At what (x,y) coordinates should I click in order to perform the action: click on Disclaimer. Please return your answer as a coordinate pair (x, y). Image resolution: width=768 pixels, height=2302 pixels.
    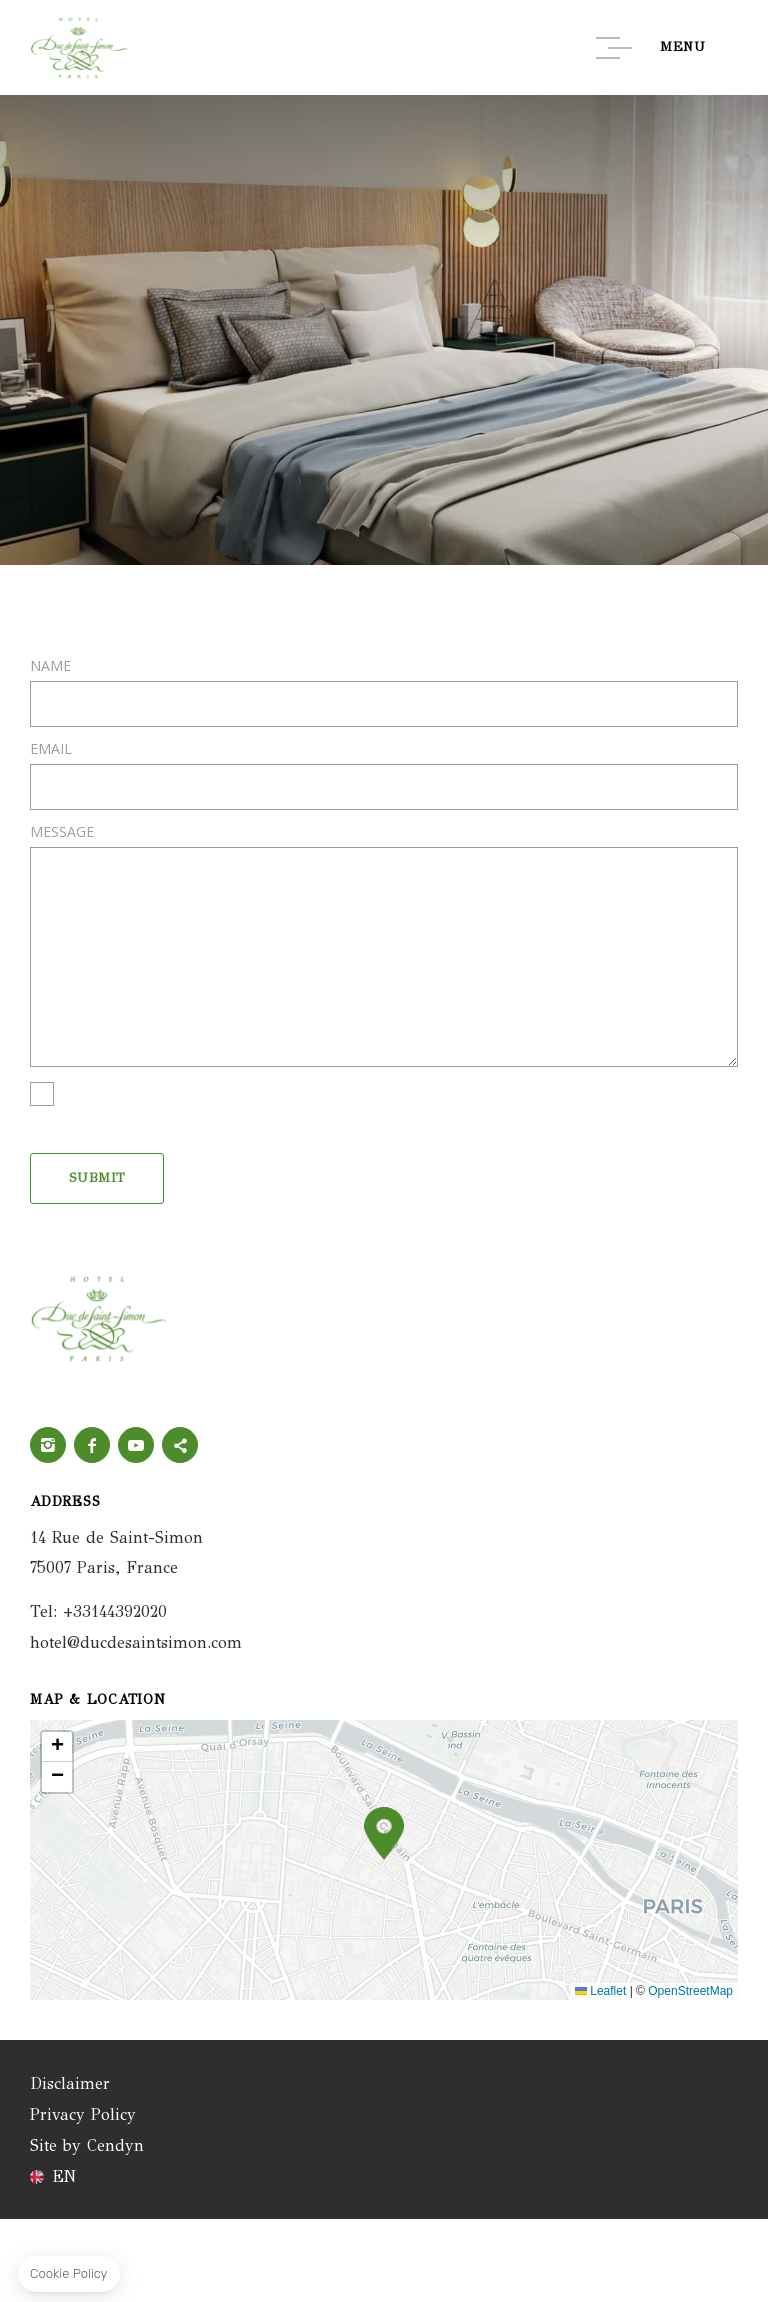
    Looking at the image, I should click on (70, 2083).